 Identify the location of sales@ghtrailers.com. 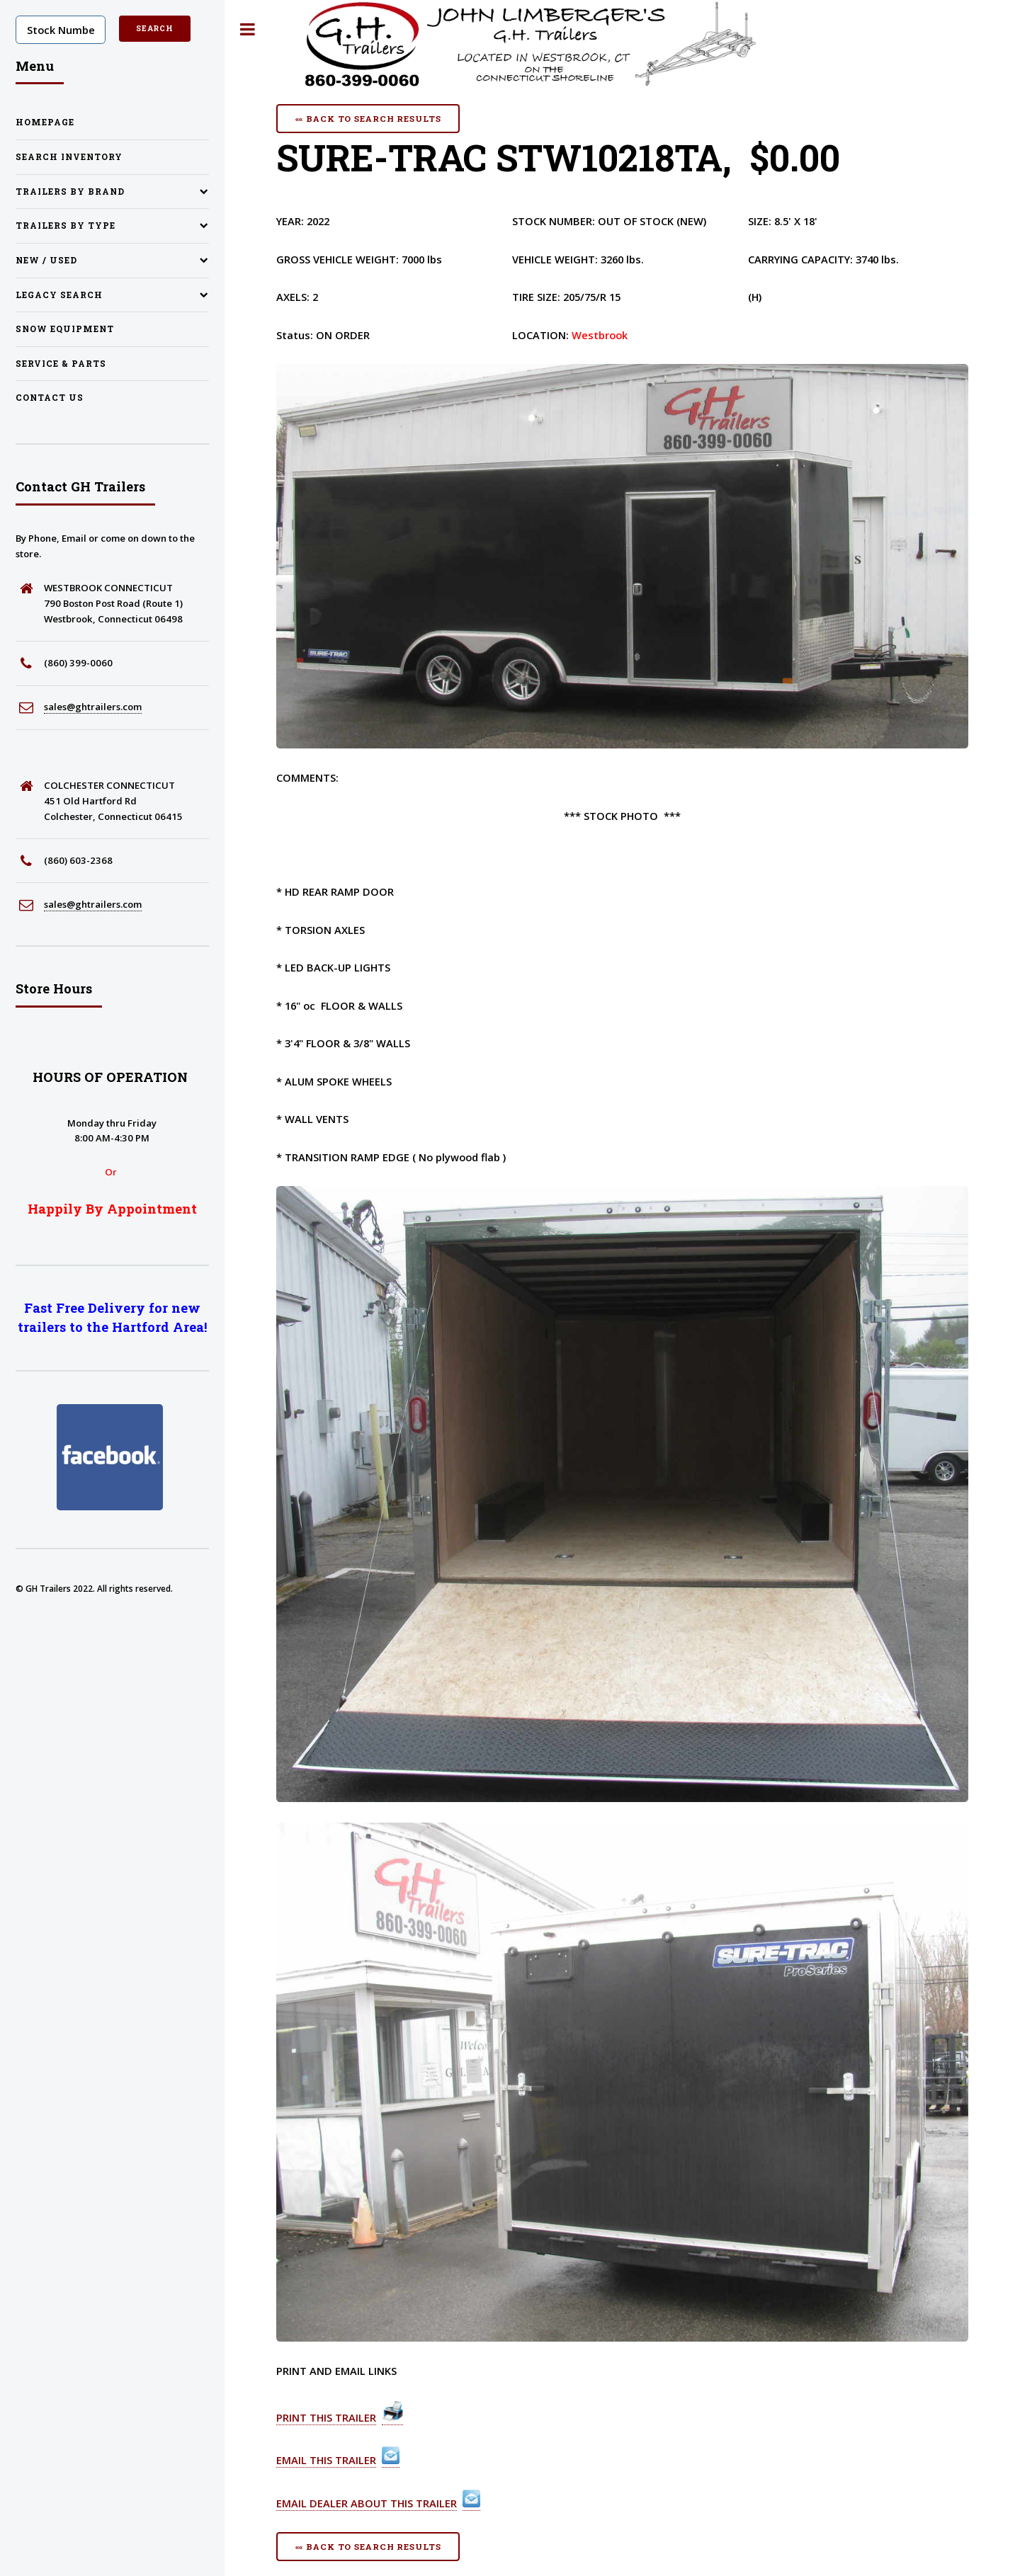
(93, 706).